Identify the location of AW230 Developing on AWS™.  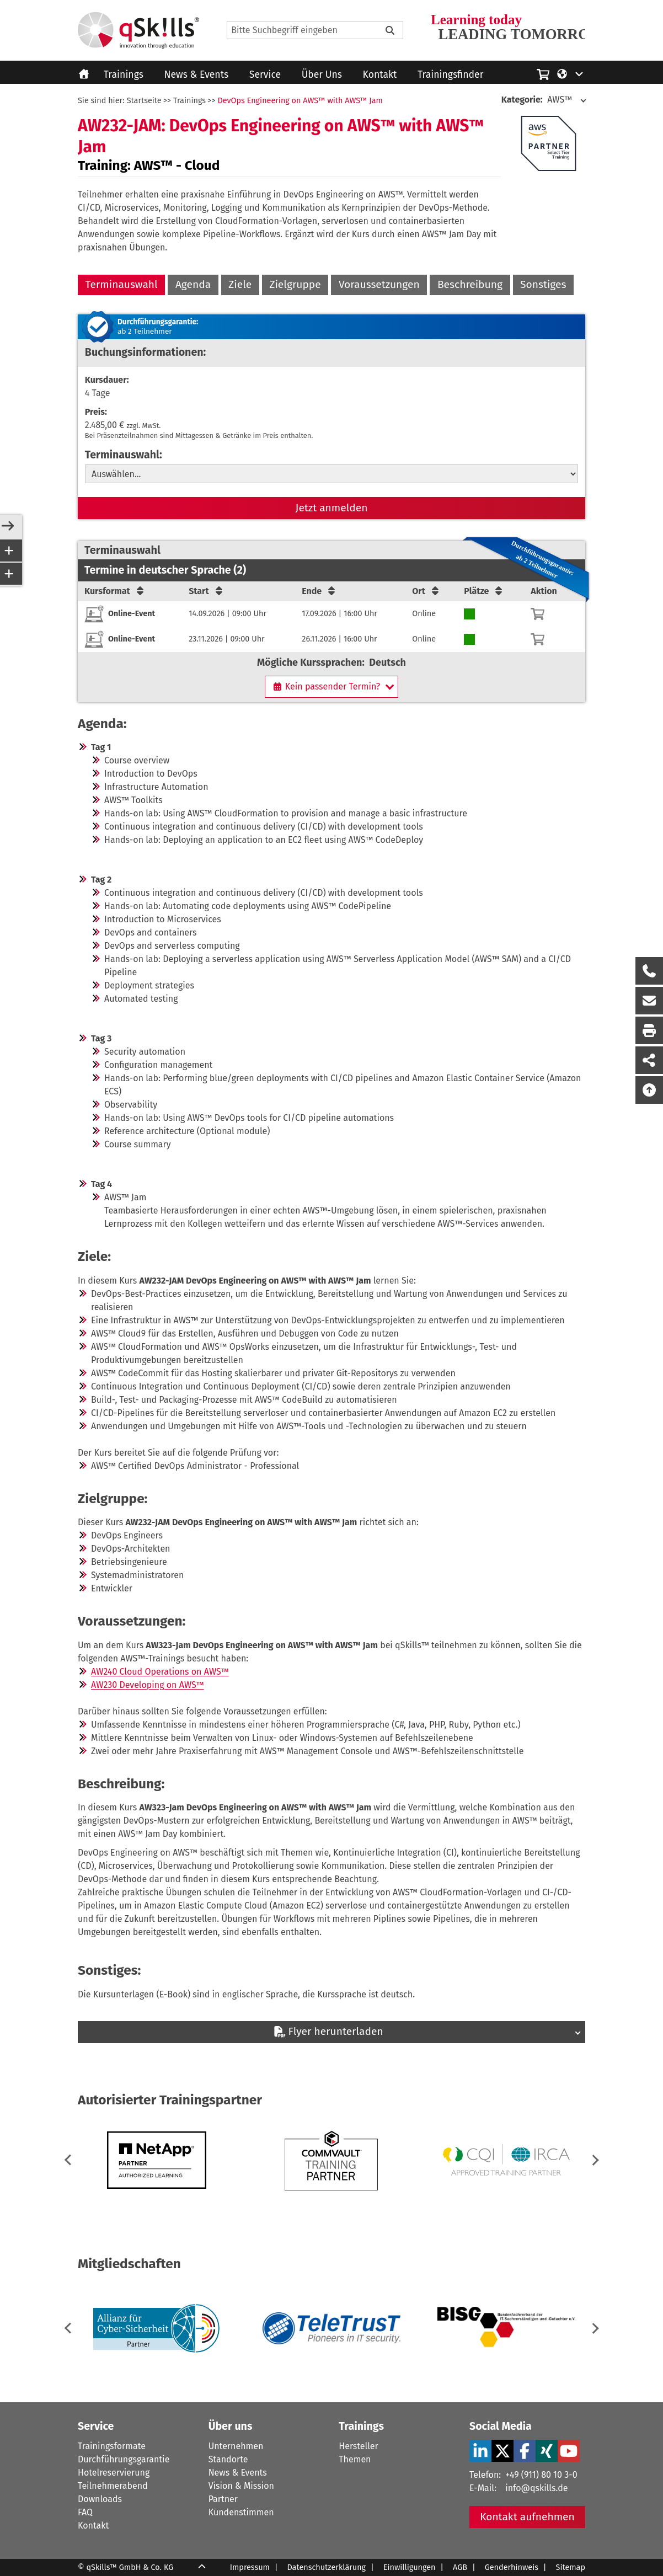
(147, 1685).